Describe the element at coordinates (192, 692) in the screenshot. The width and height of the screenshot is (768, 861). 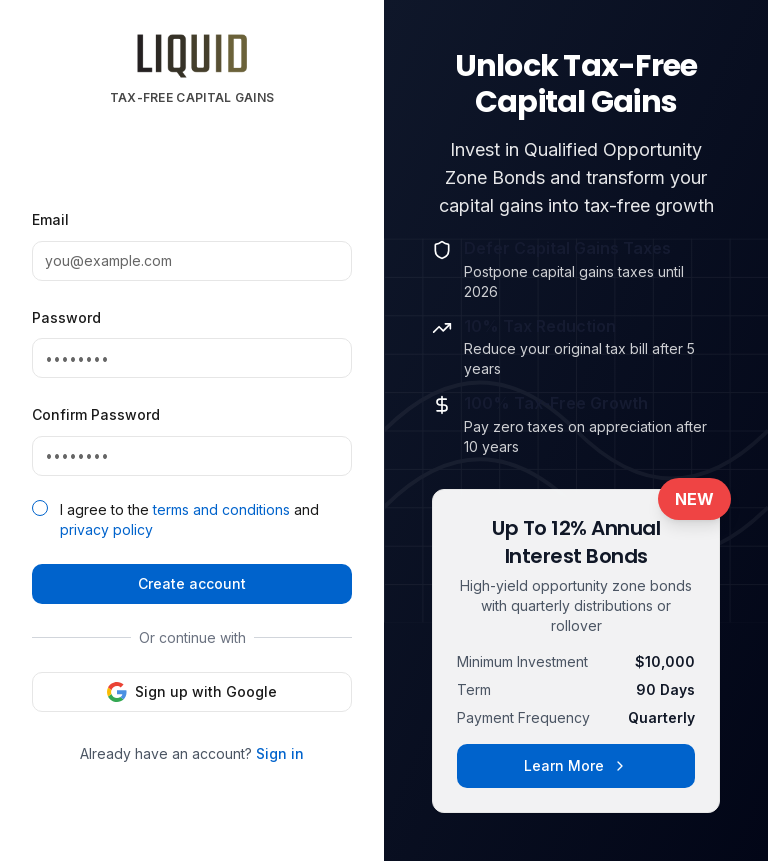
I see `Sign up with Google` at that location.